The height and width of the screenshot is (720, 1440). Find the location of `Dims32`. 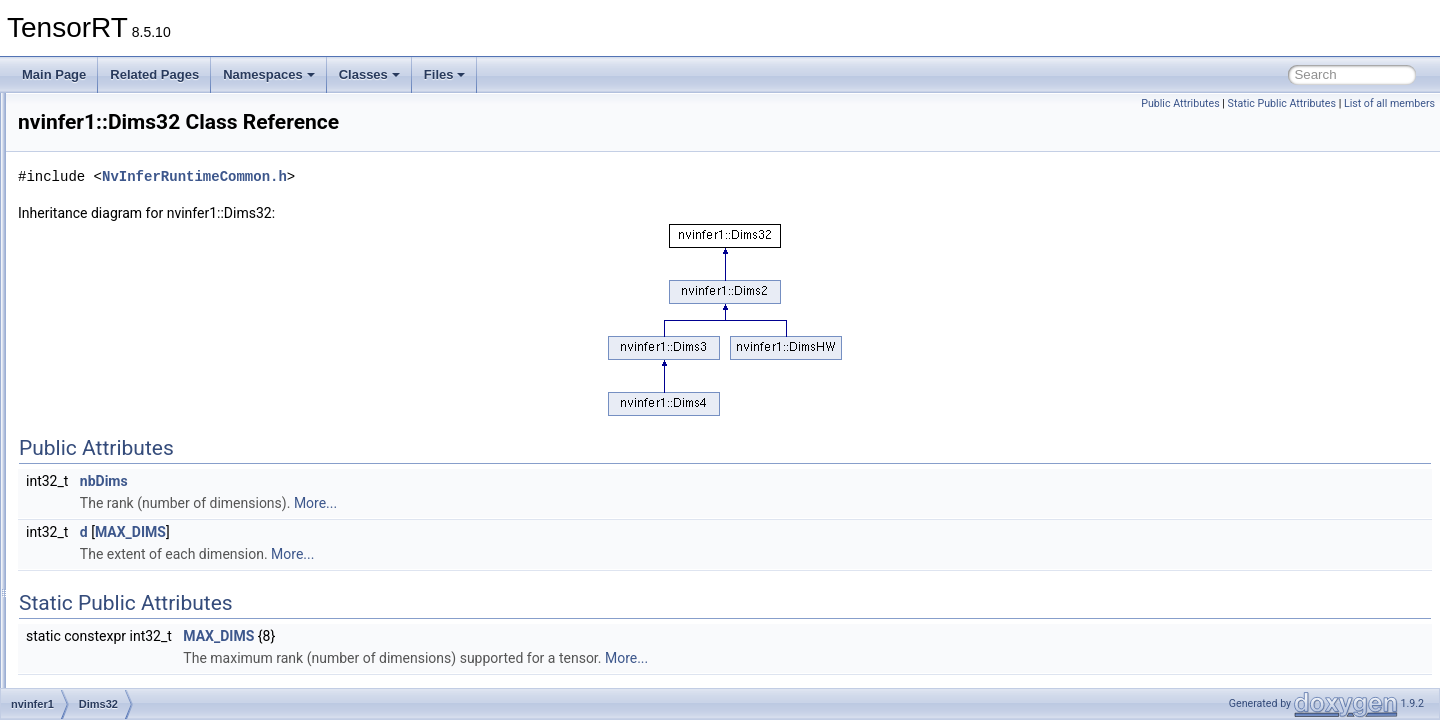

Dims32 is located at coordinates (102, 395).